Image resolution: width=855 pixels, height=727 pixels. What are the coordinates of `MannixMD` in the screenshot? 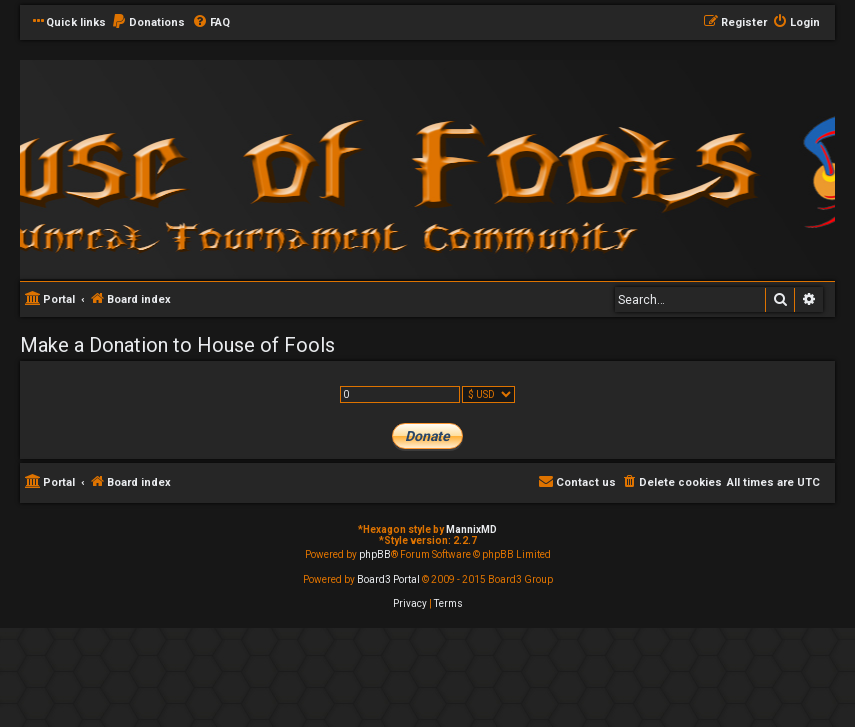 It's located at (471, 529).